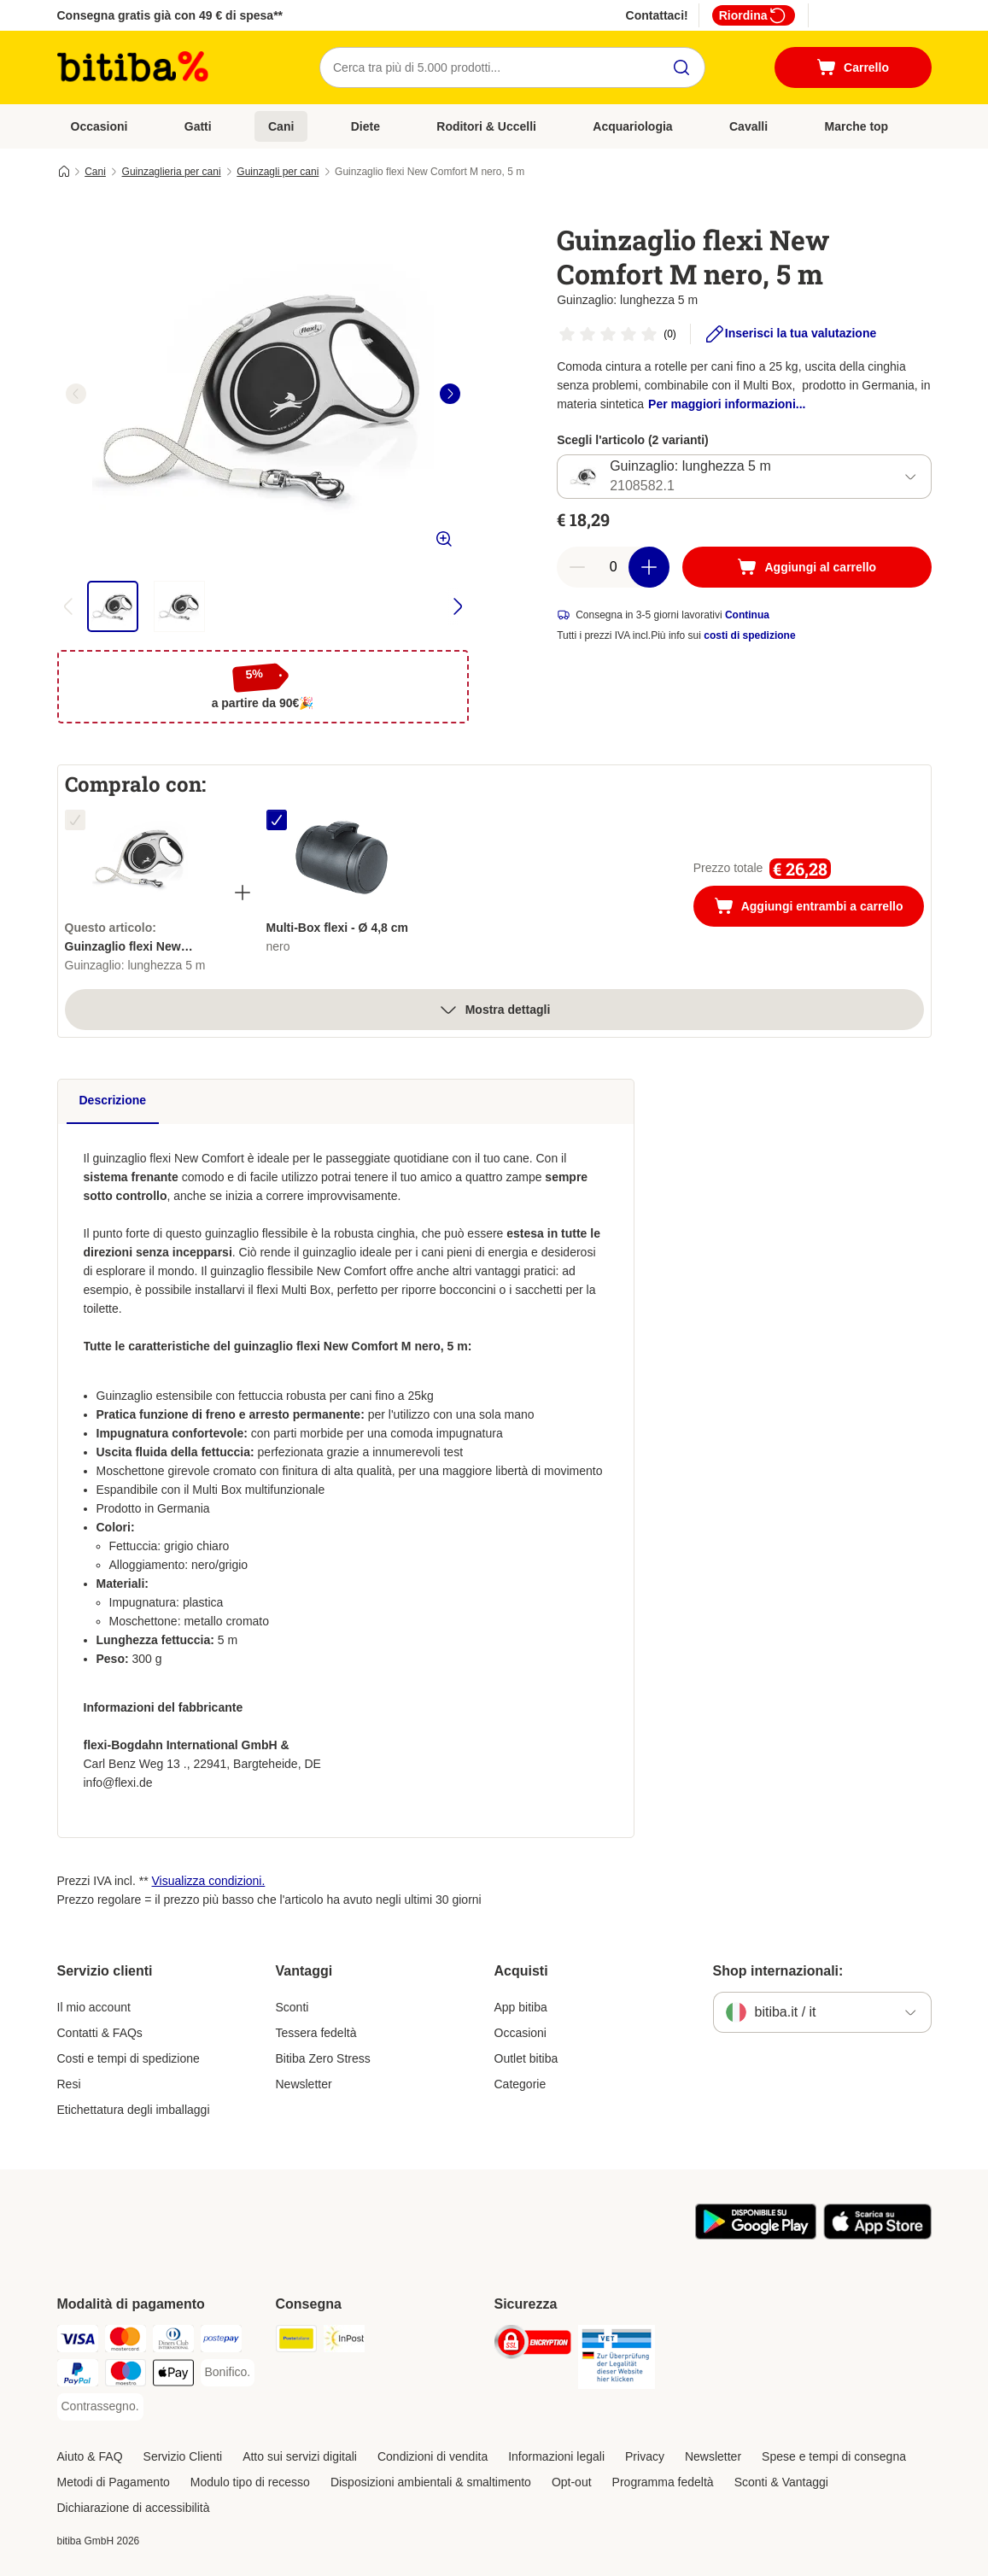  What do you see at coordinates (819, 908) in the screenshot?
I see `Aggiungi entrambi a carrello [Aggiungi al carrello]` at bounding box center [819, 908].